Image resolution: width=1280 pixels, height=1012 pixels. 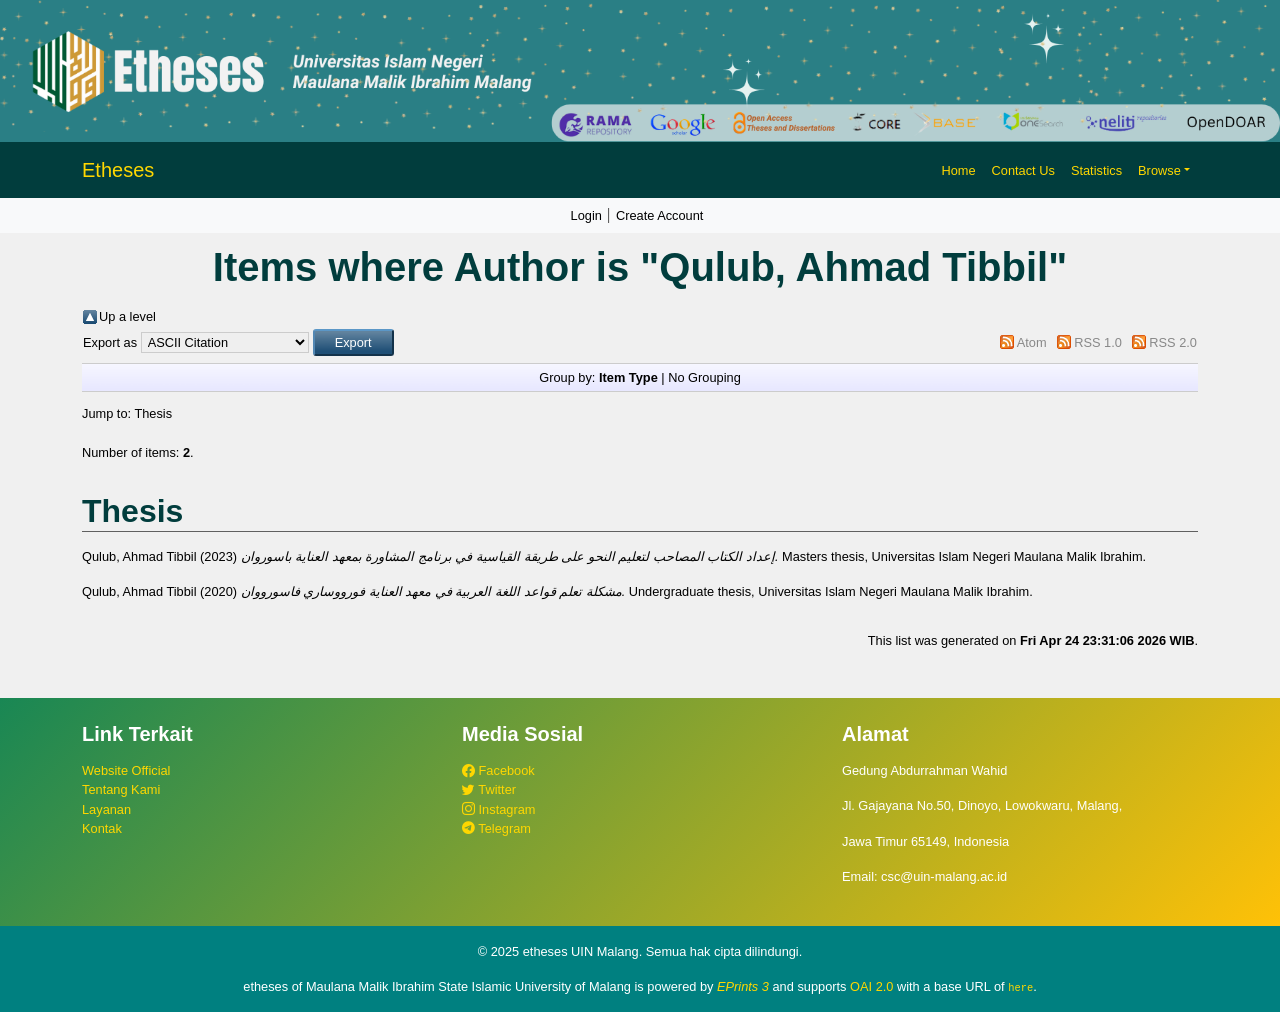 I want to click on Website Official, so click(x=126, y=770).